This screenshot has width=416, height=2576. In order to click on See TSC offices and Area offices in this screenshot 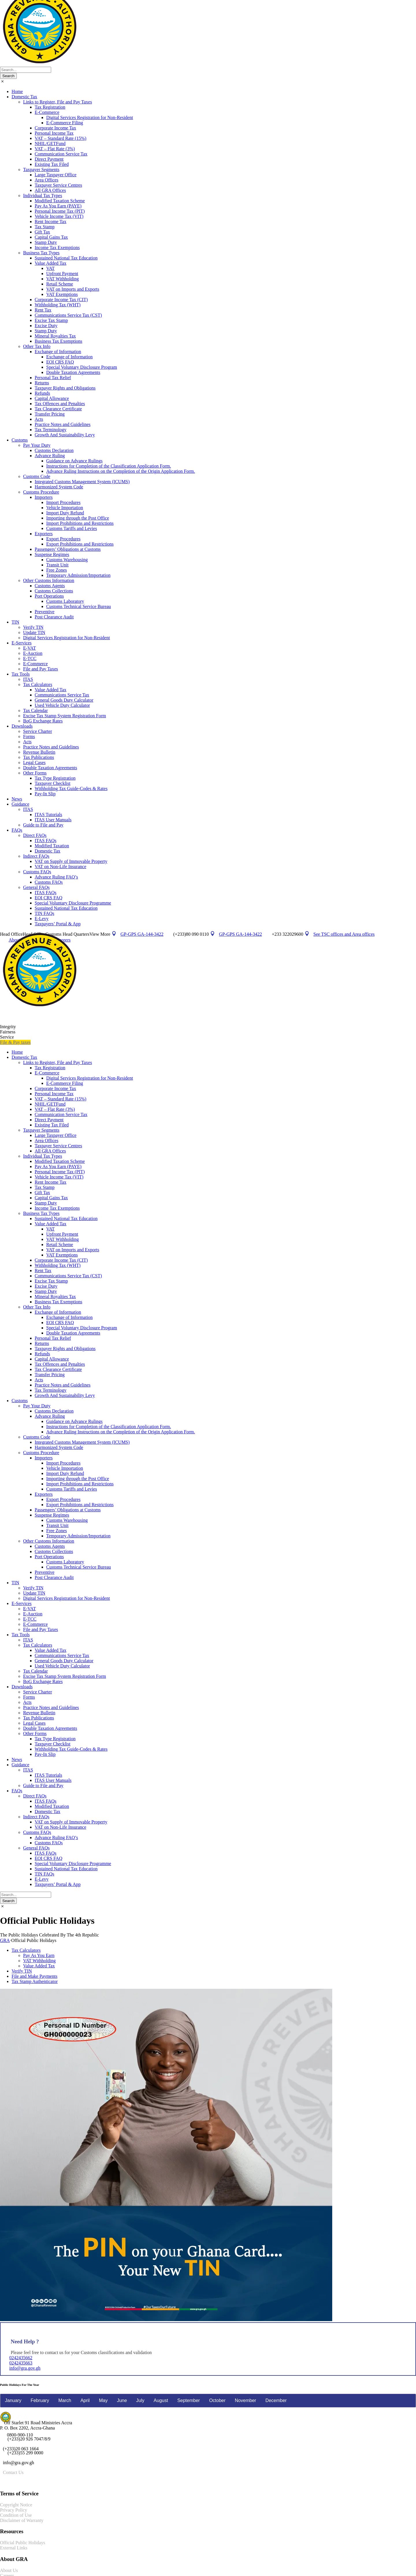, I will do `click(344, 934)`.